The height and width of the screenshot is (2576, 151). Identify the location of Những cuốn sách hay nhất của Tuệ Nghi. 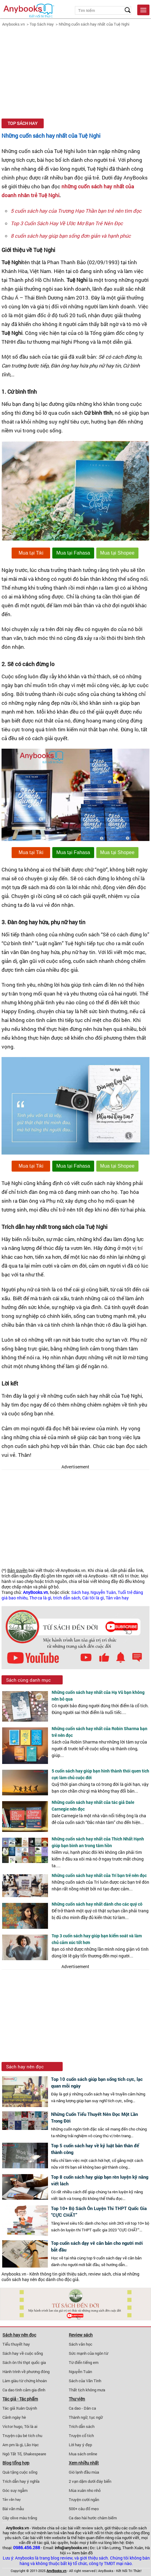
(94, 24).